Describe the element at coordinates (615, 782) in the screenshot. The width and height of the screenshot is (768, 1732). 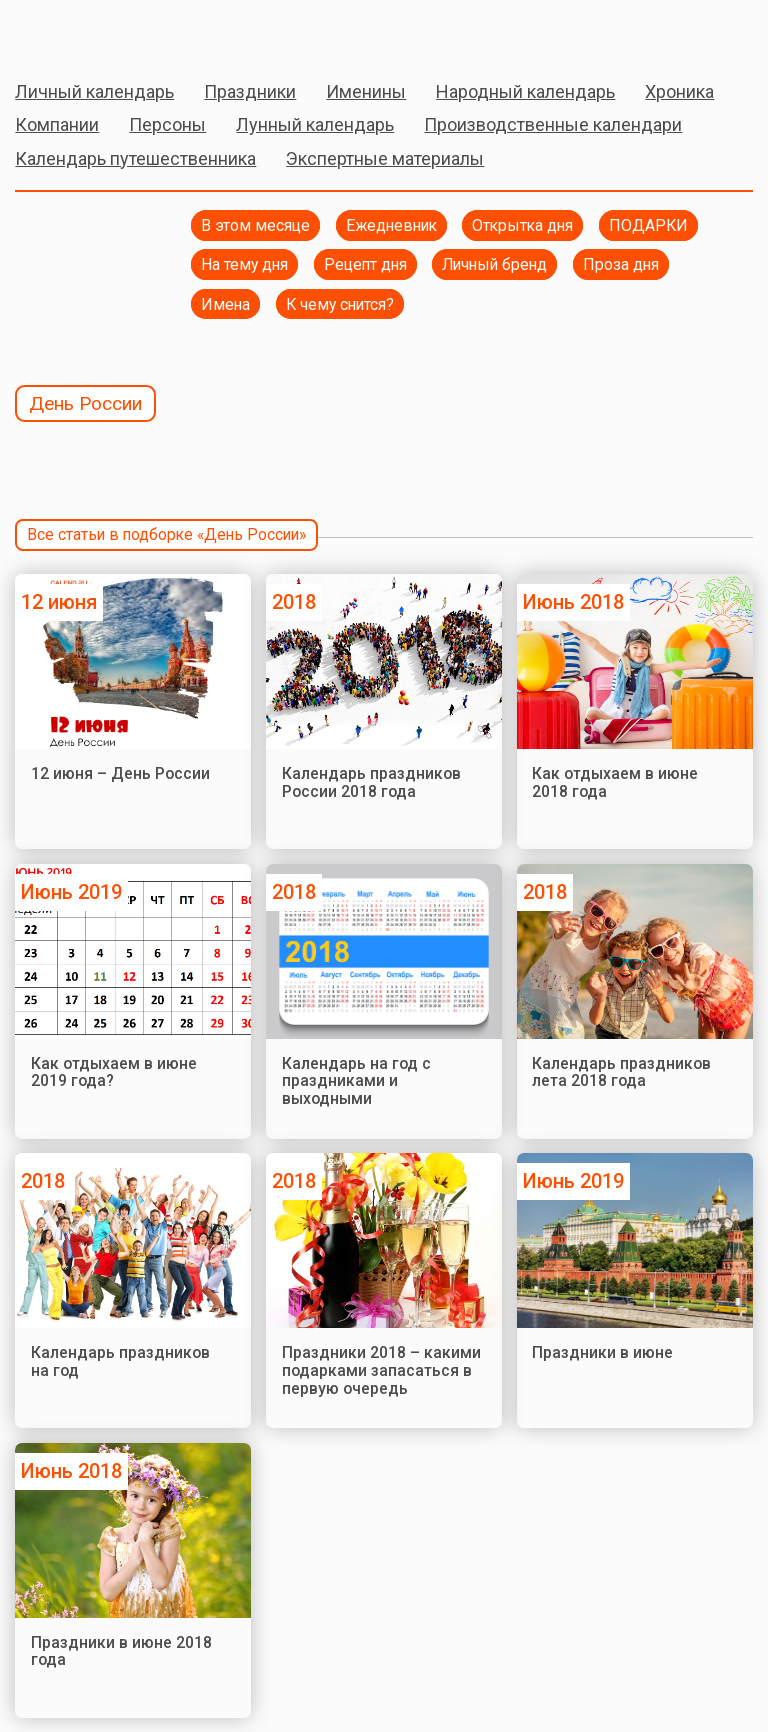
I see `Как отдыхаем в июне 2018 года` at that location.